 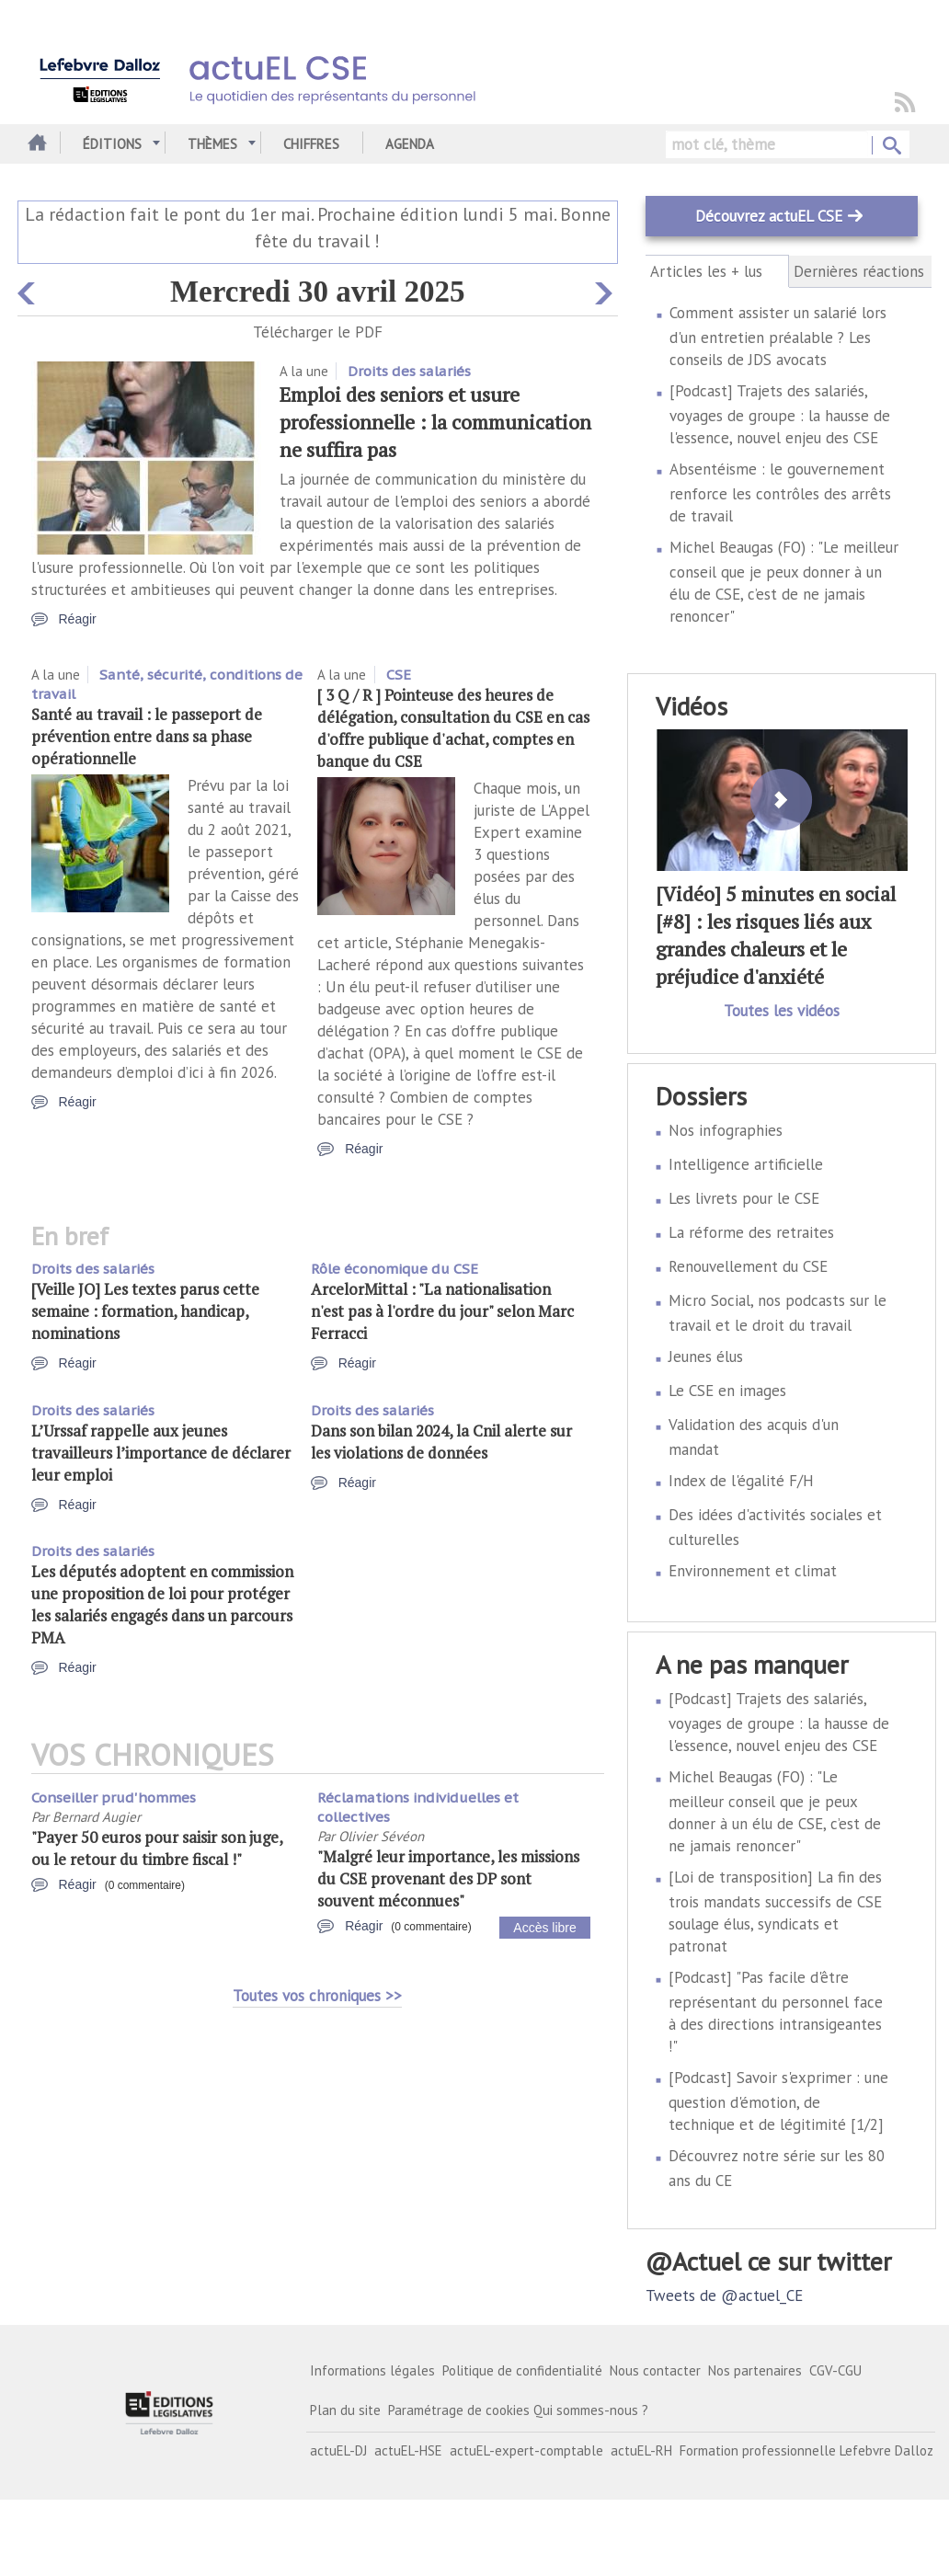 What do you see at coordinates (212, 144) in the screenshot?
I see `Thèmes` at bounding box center [212, 144].